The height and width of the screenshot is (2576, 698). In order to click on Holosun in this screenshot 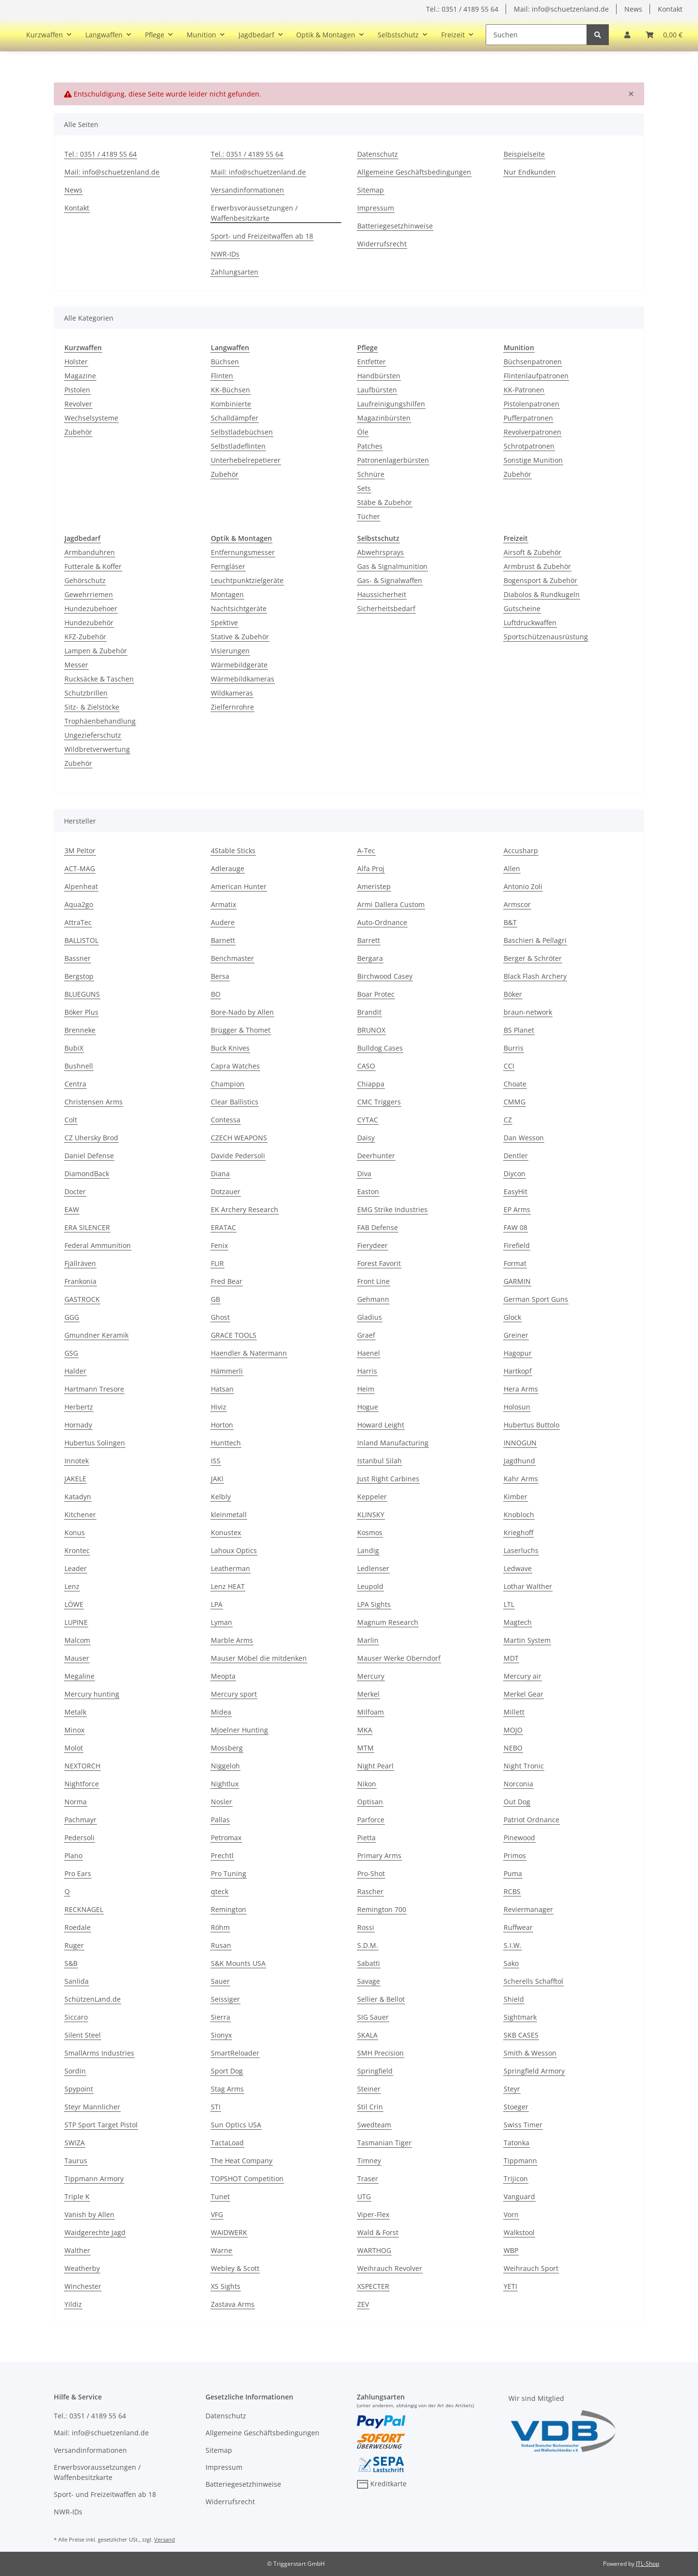, I will do `click(517, 1406)`.